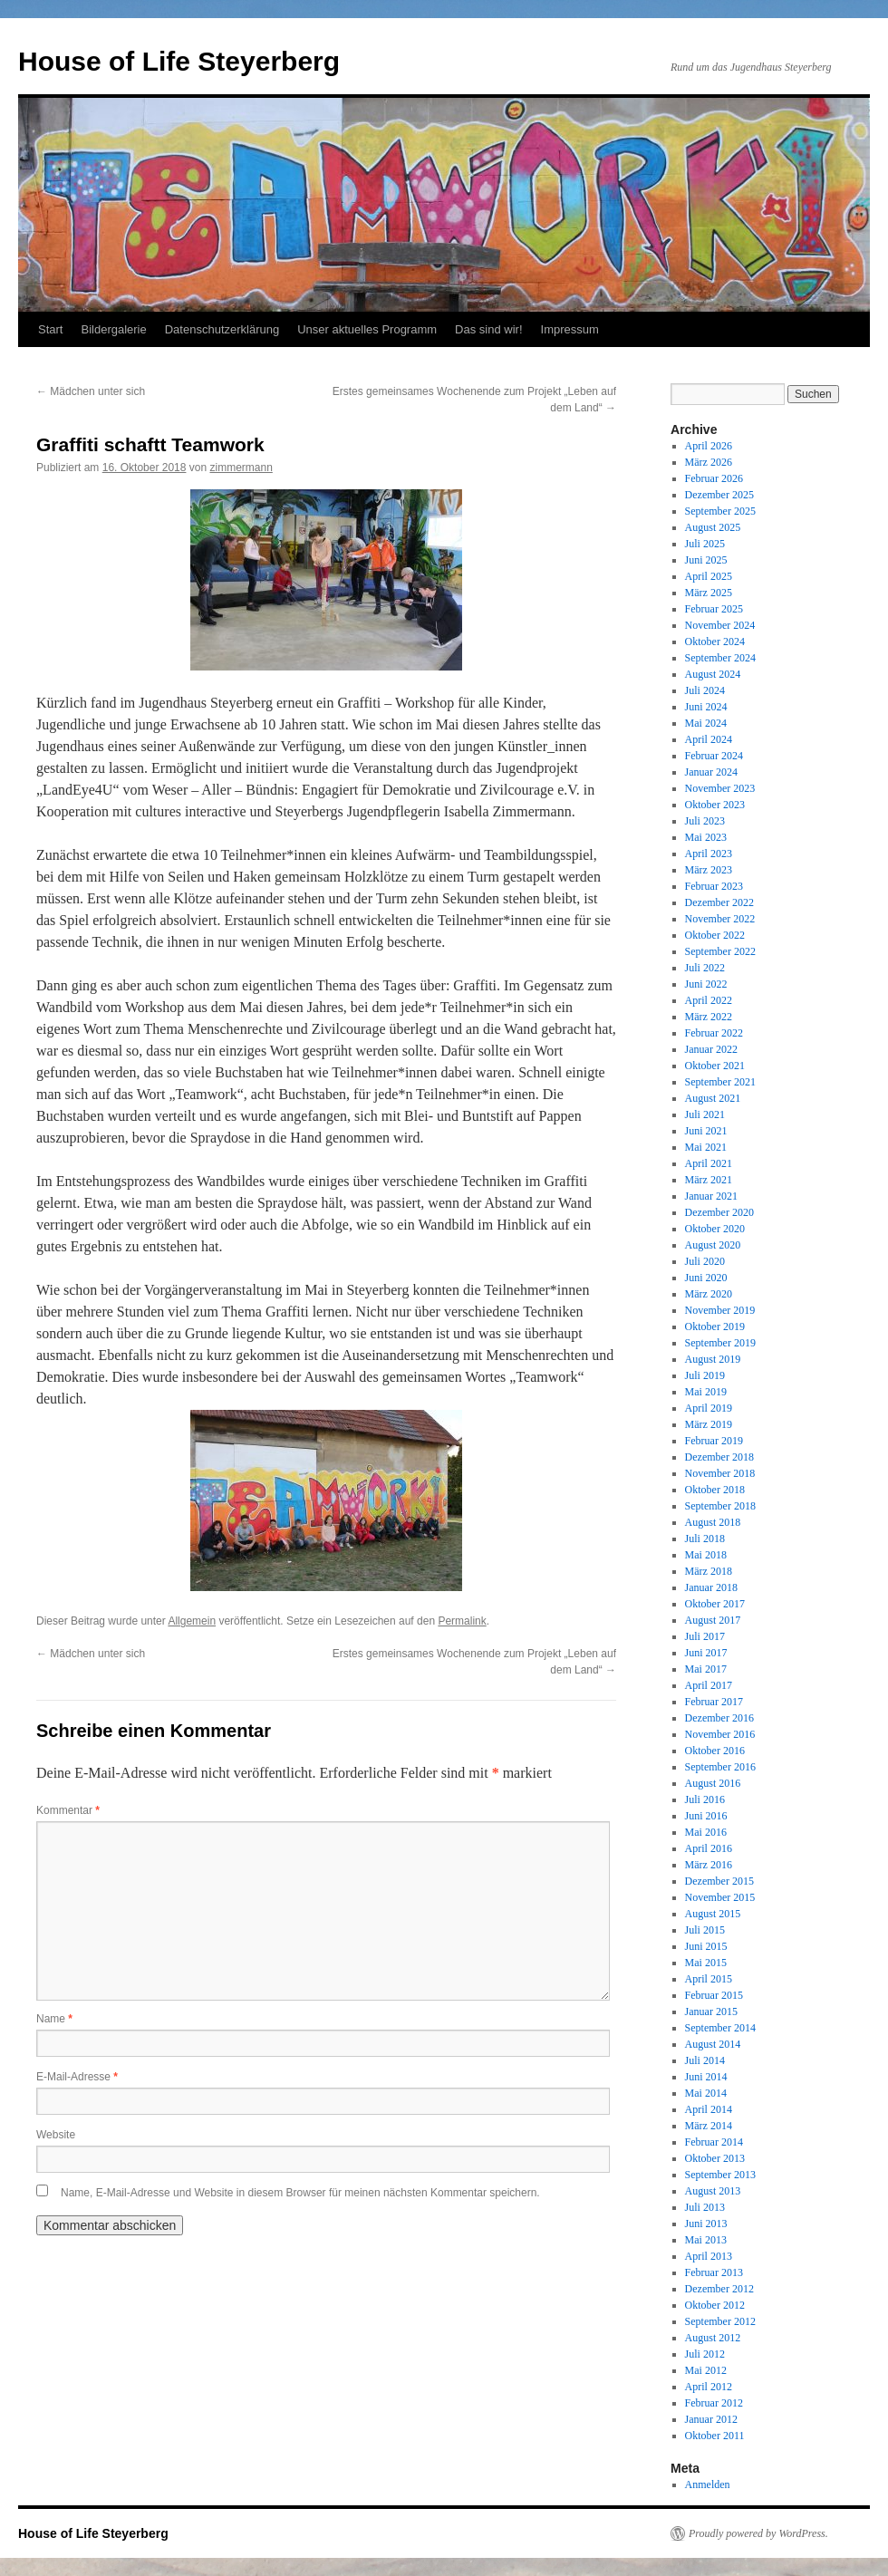 The height and width of the screenshot is (2576, 888). Describe the element at coordinates (719, 1212) in the screenshot. I see `Dezember 2020` at that location.